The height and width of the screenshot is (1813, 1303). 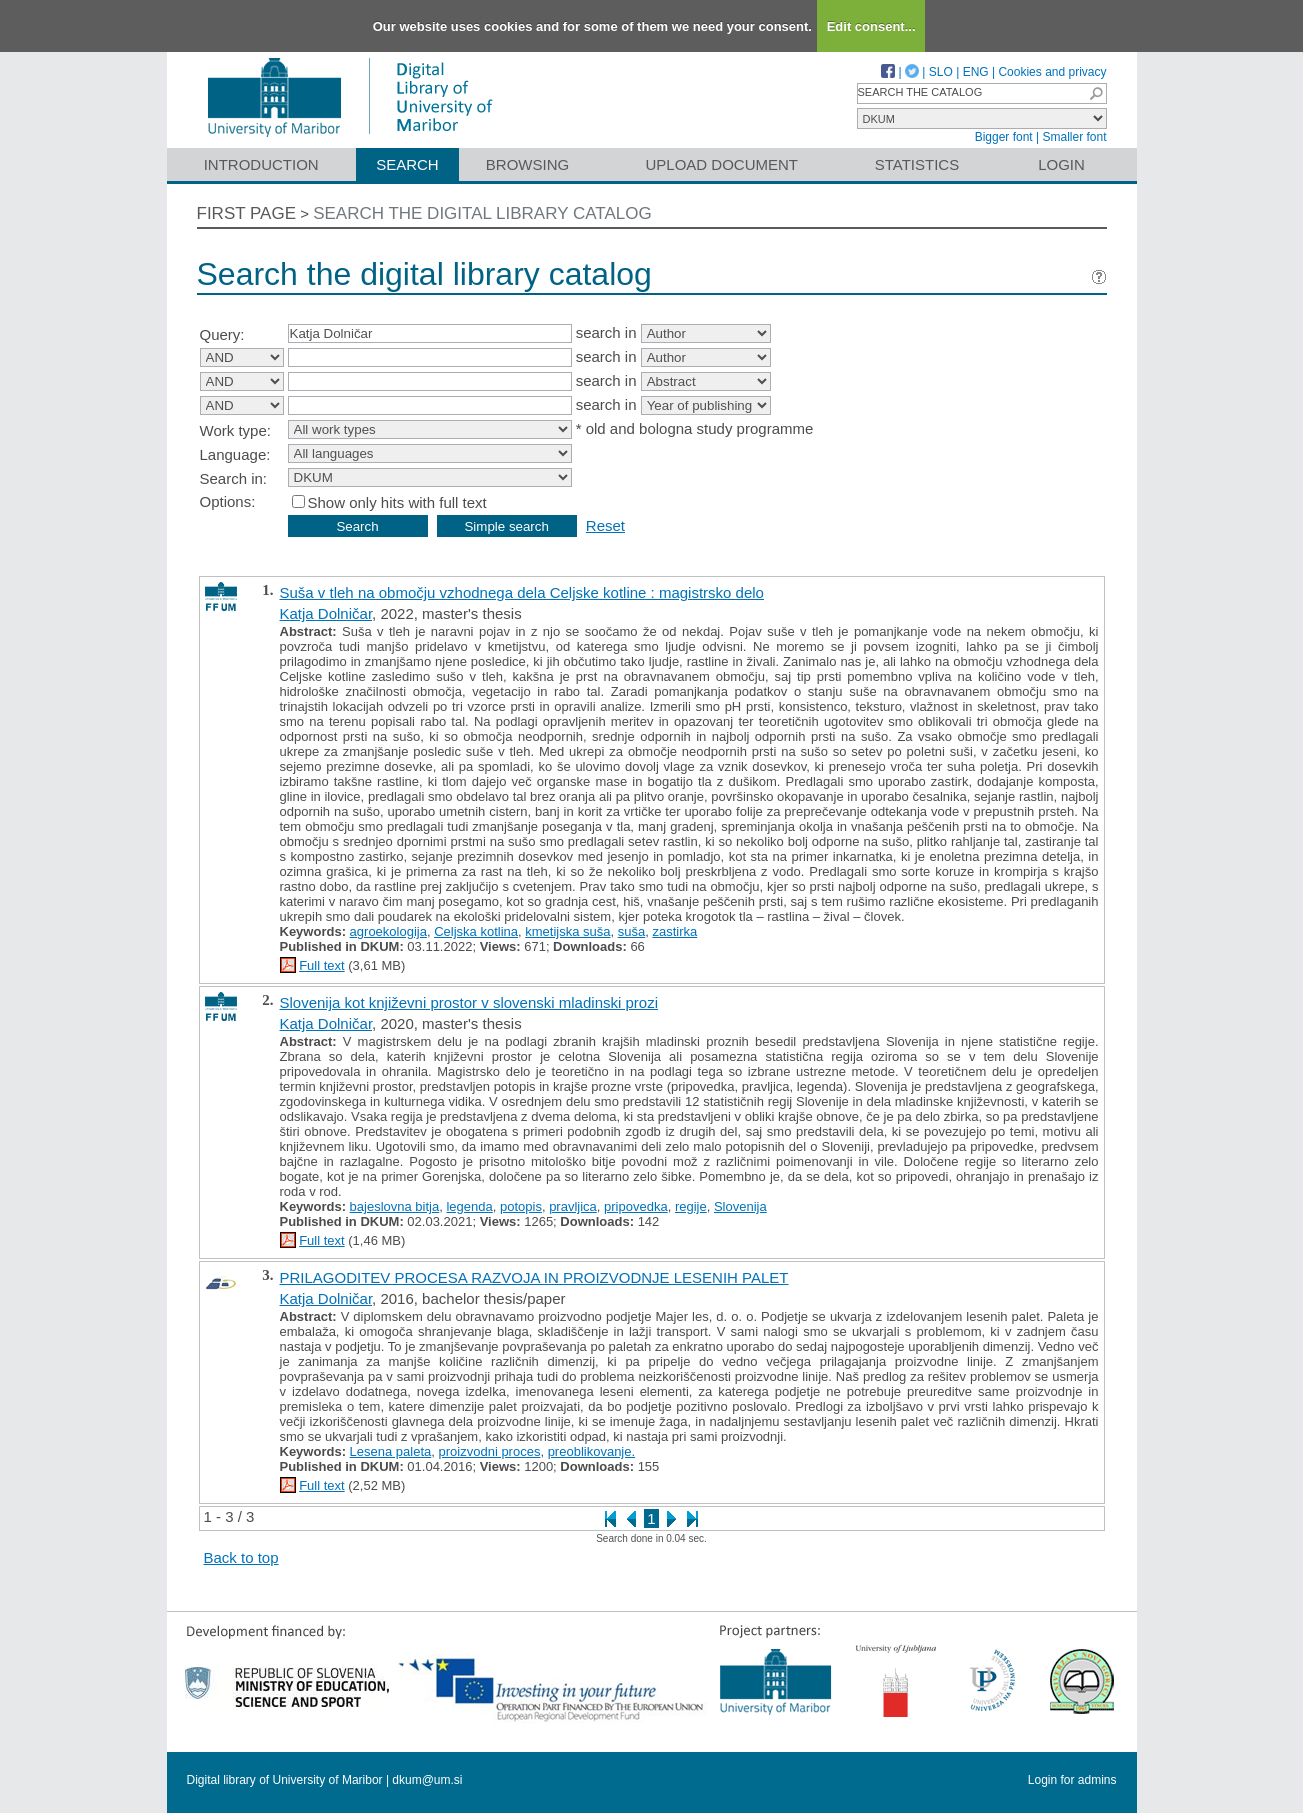 I want to click on kmetijska suša, so click(x=567, y=931).